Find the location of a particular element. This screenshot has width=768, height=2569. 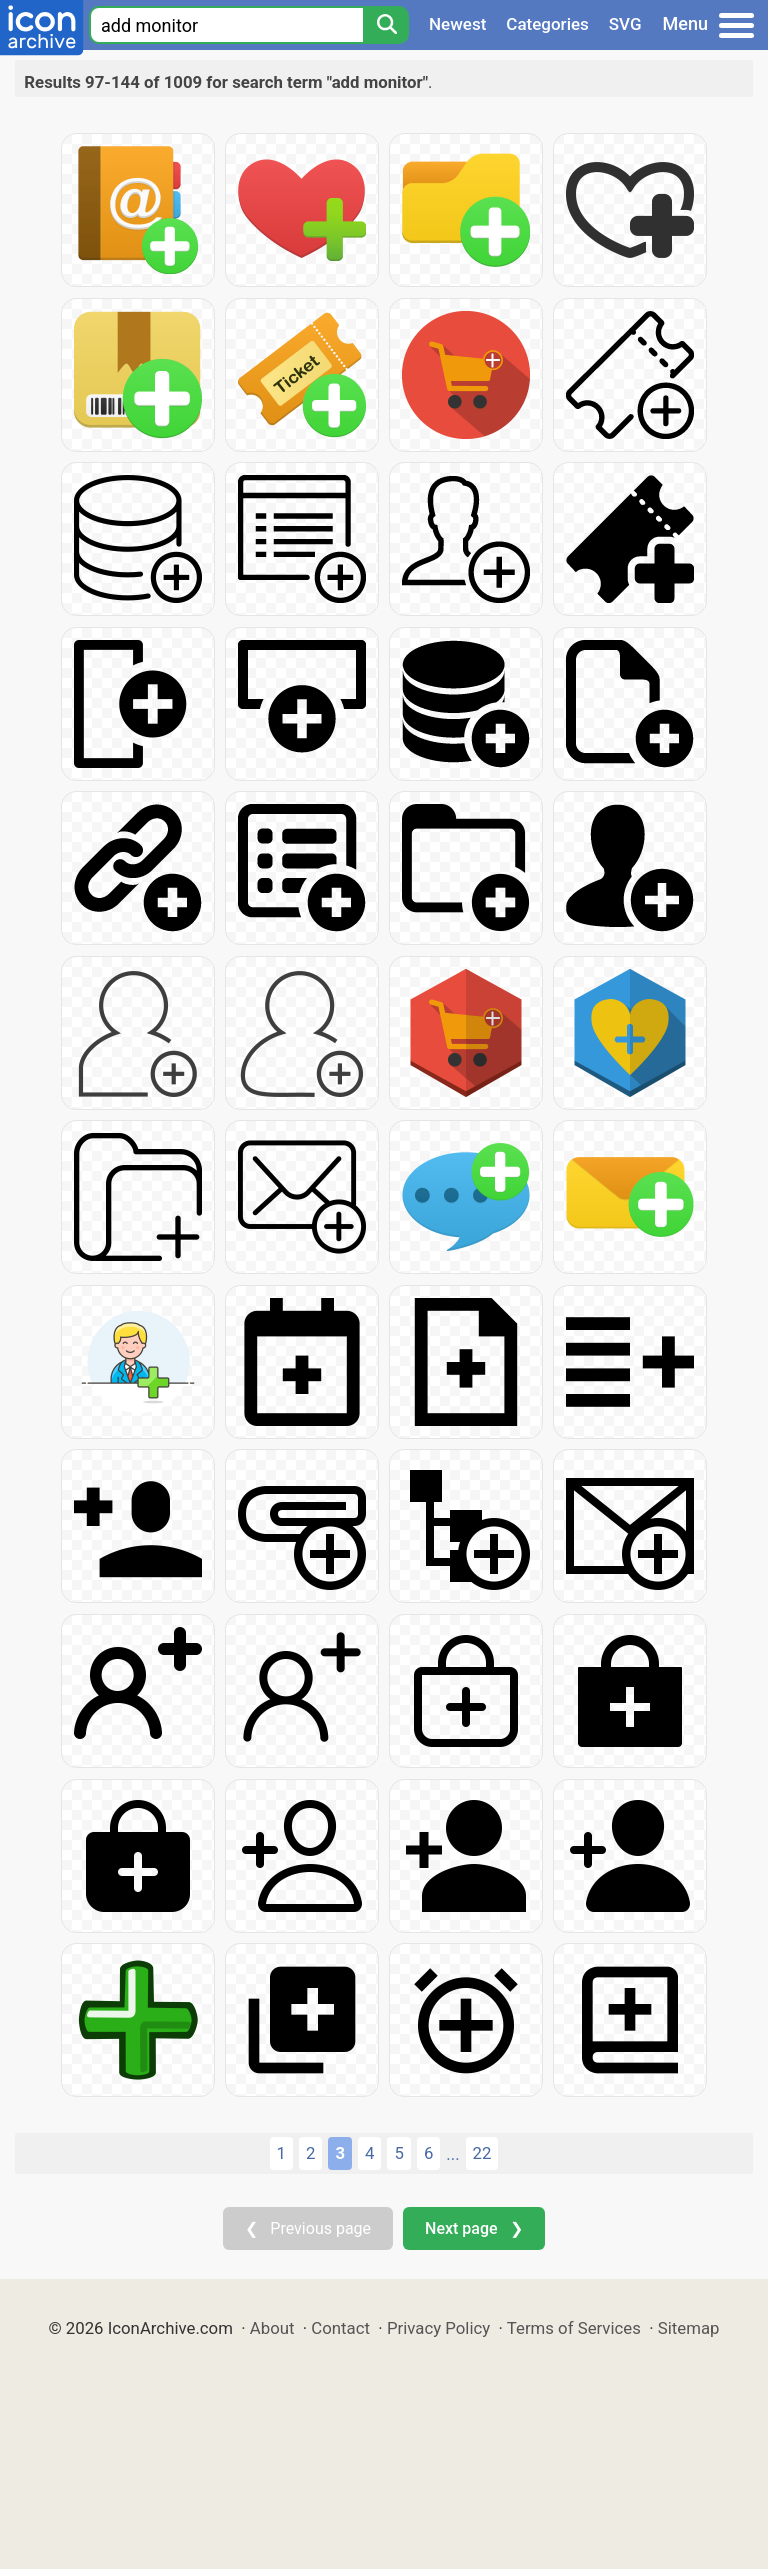

About is located at coordinates (272, 2328).